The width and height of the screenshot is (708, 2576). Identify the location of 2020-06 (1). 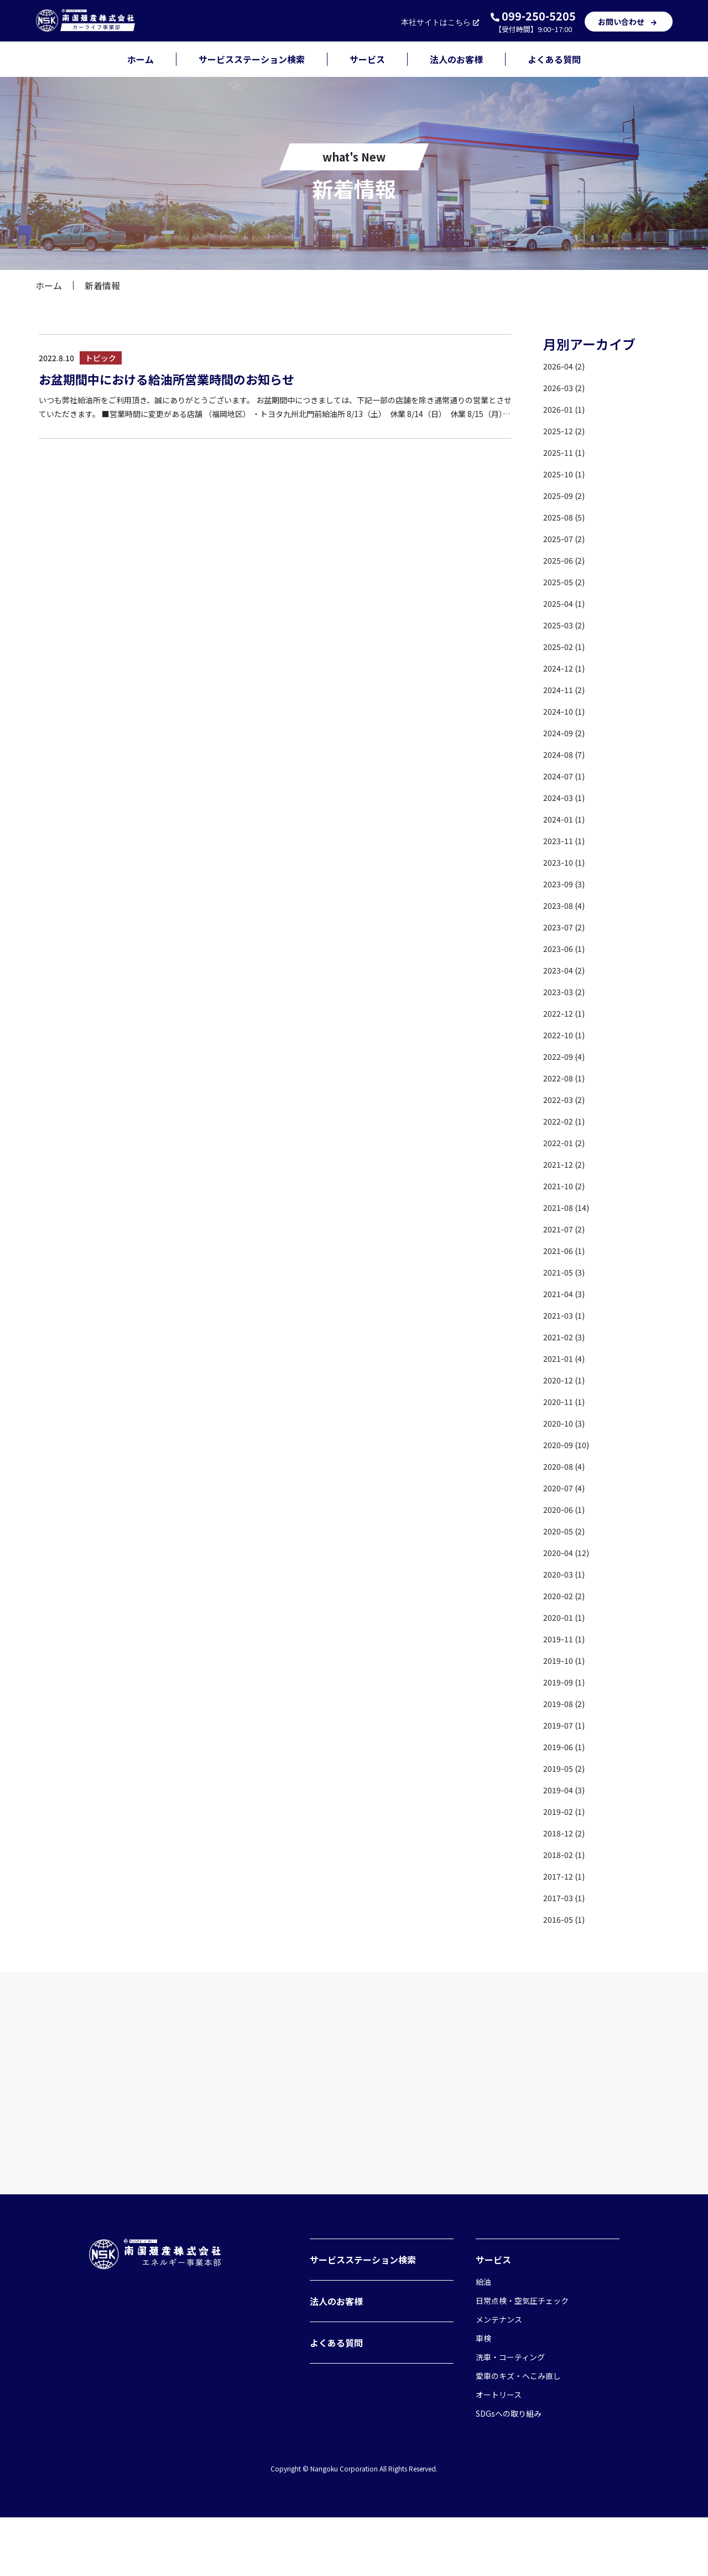
(566, 1509).